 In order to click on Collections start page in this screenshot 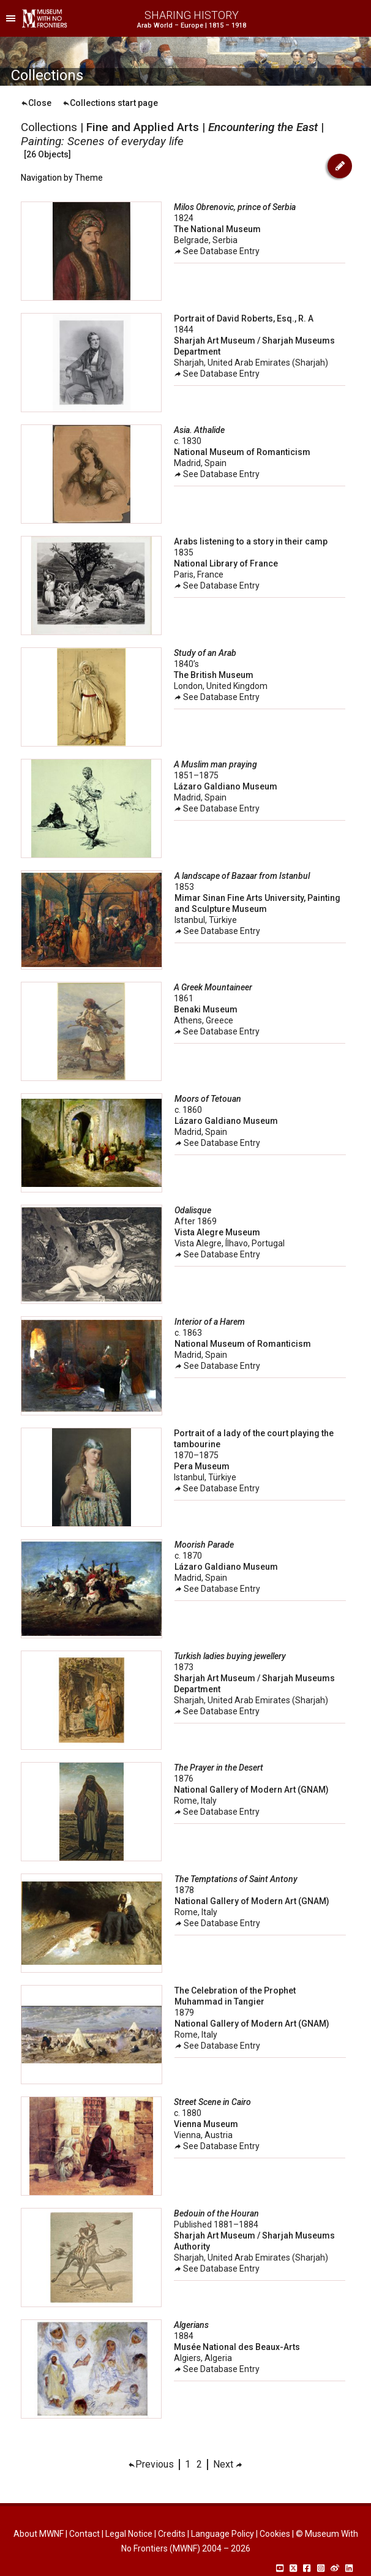, I will do `click(110, 103)`.